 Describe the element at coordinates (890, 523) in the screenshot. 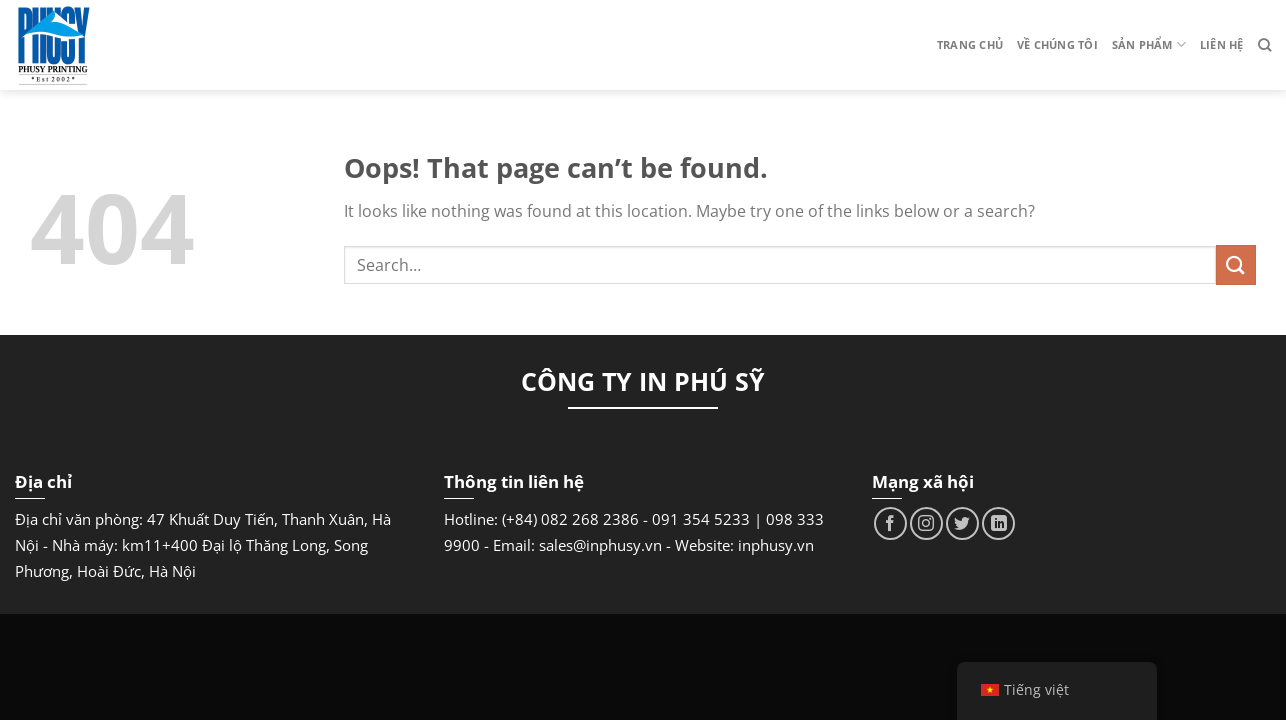

I see `[Follow on Facebook]` at that location.